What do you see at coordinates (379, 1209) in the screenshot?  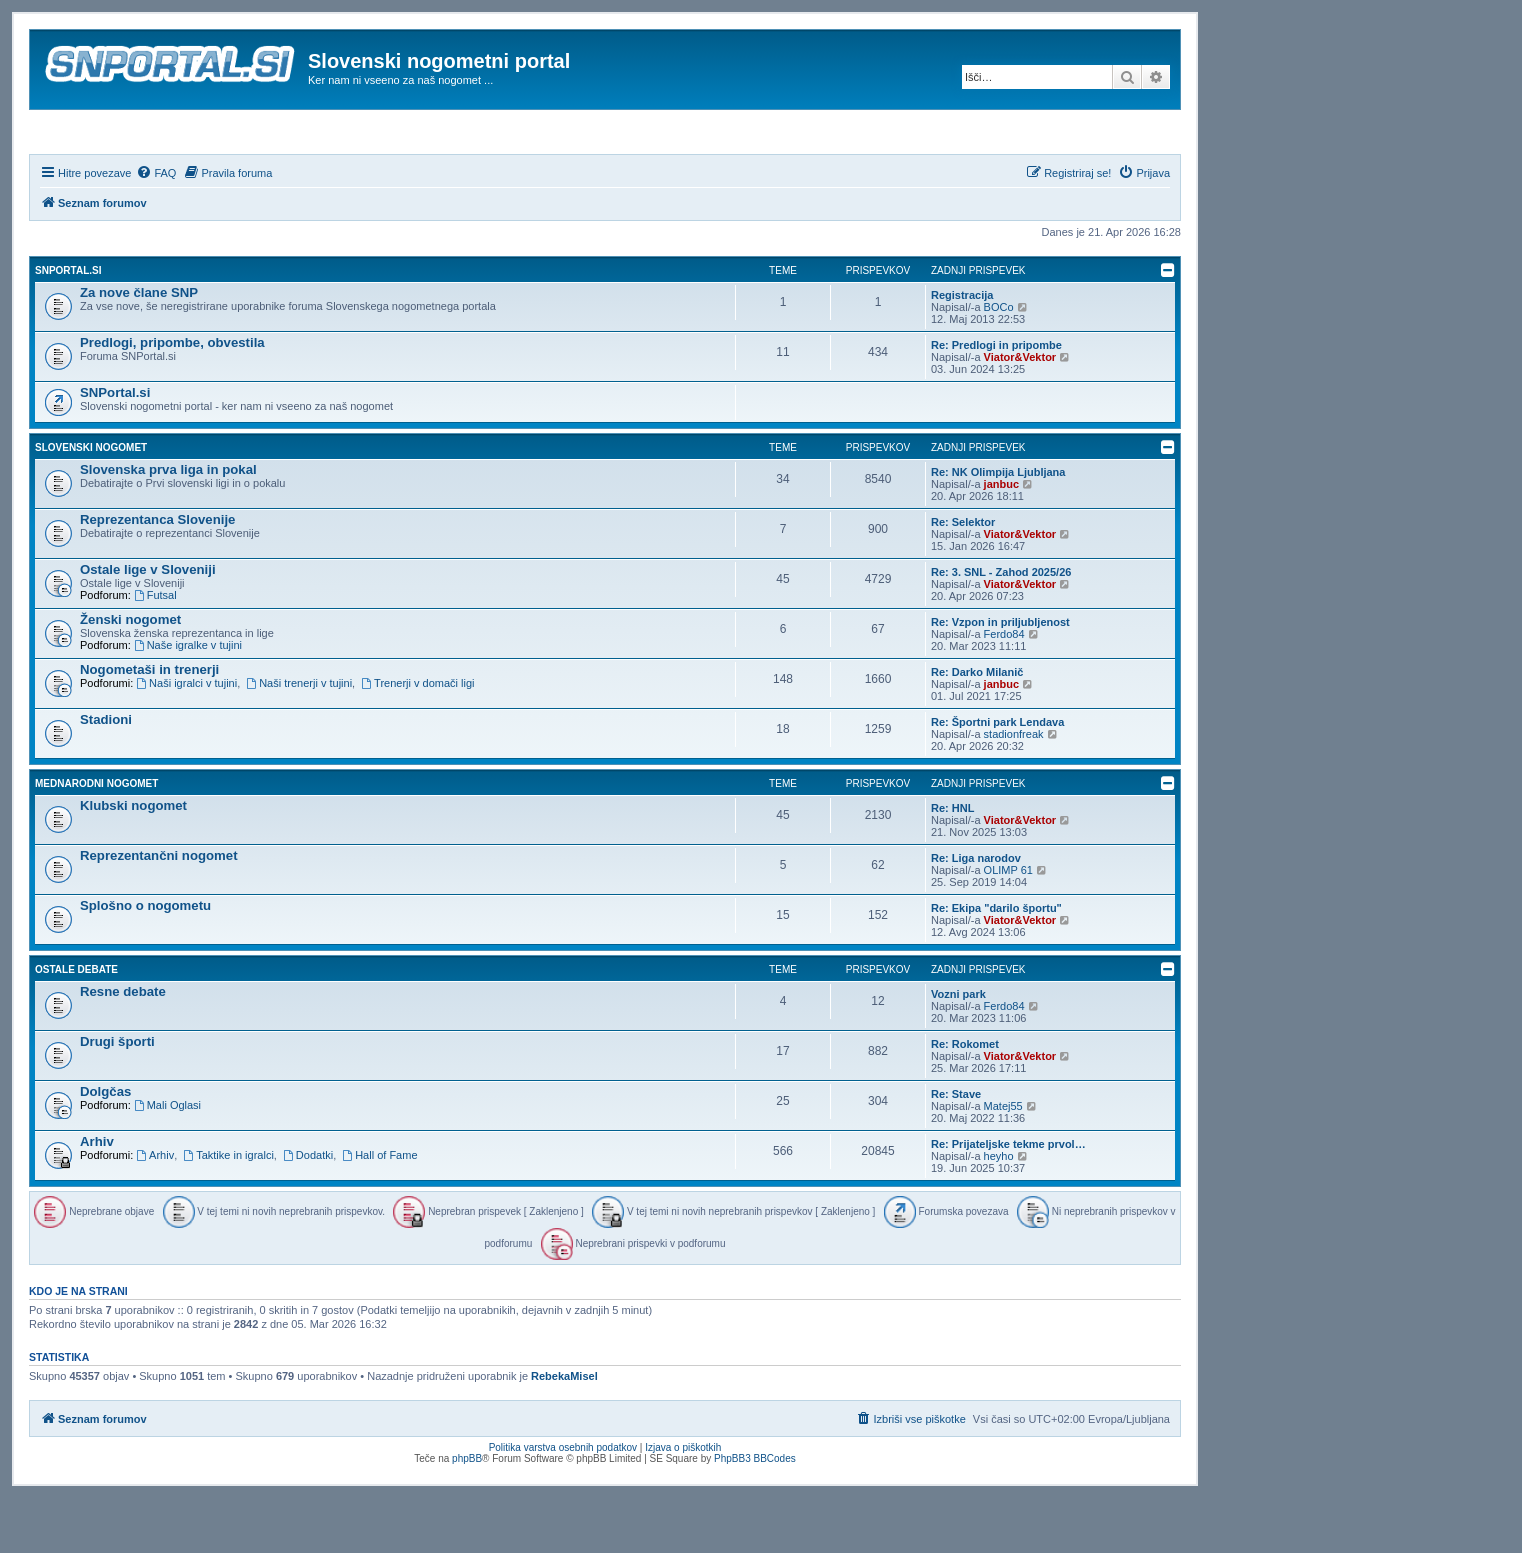 I see `Hall of Fame` at bounding box center [379, 1209].